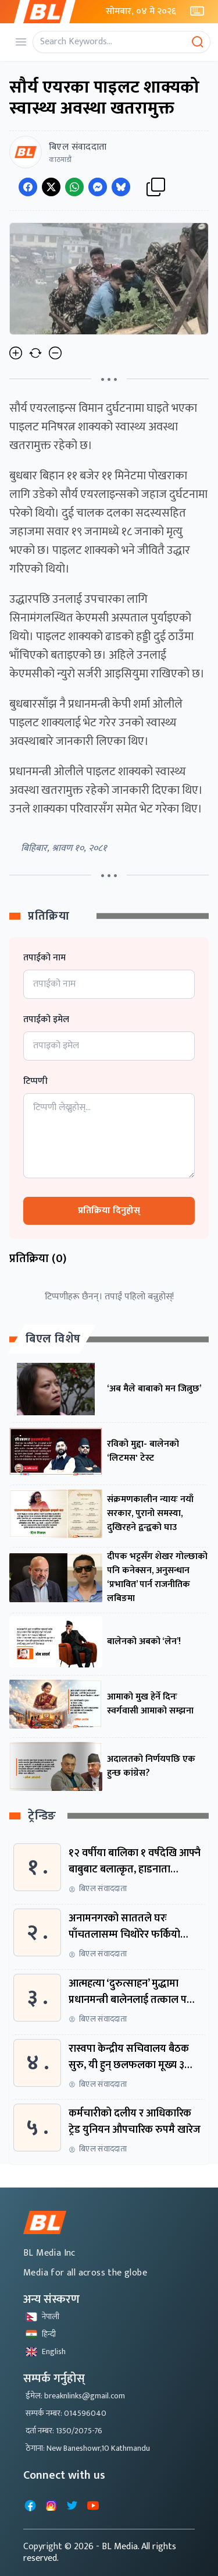 The width and height of the screenshot is (218, 2576). Describe the element at coordinates (75, 2395) in the screenshot. I see `ईमेल: breaknlinks@gmail.com` at that location.